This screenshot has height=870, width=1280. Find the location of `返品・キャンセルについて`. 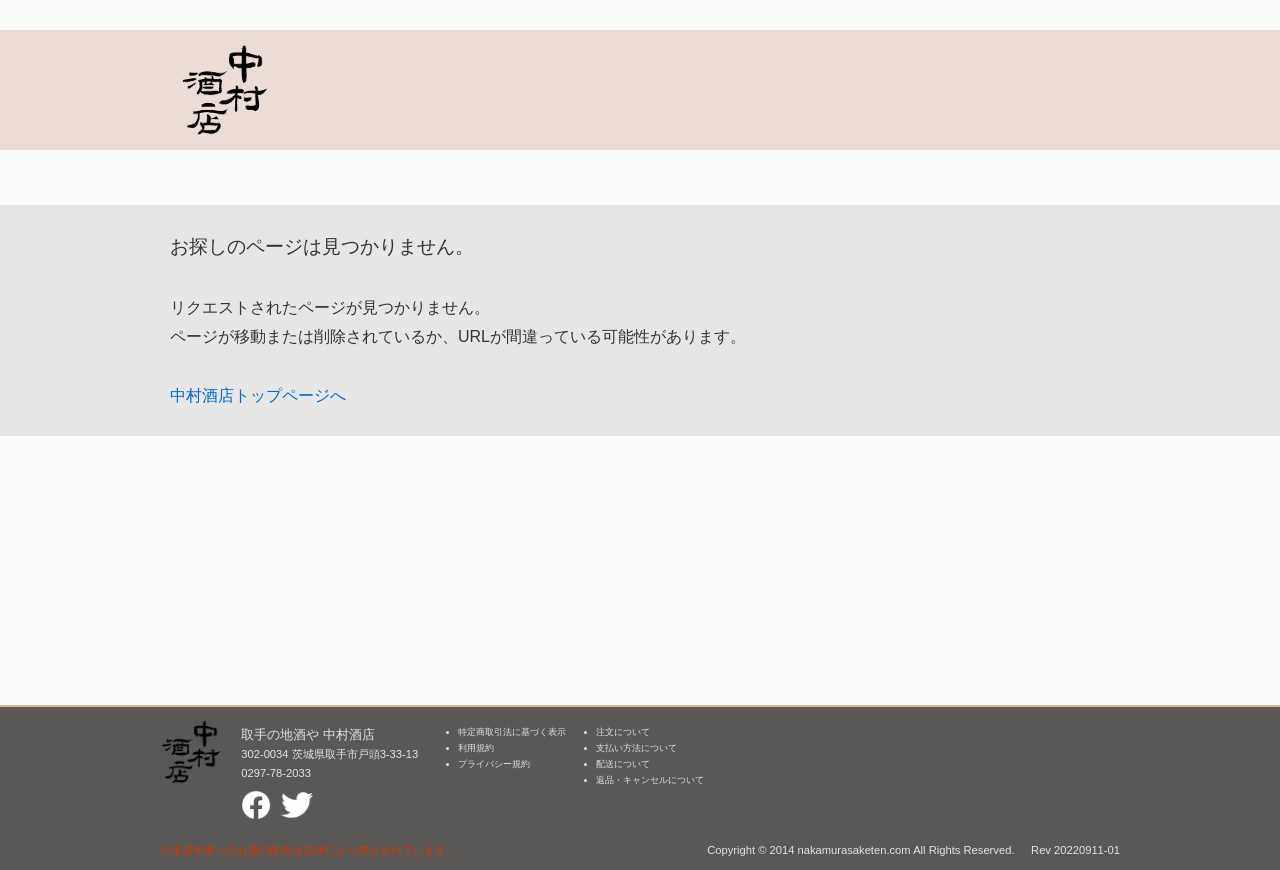

返品・キャンセルについて is located at coordinates (650, 780).